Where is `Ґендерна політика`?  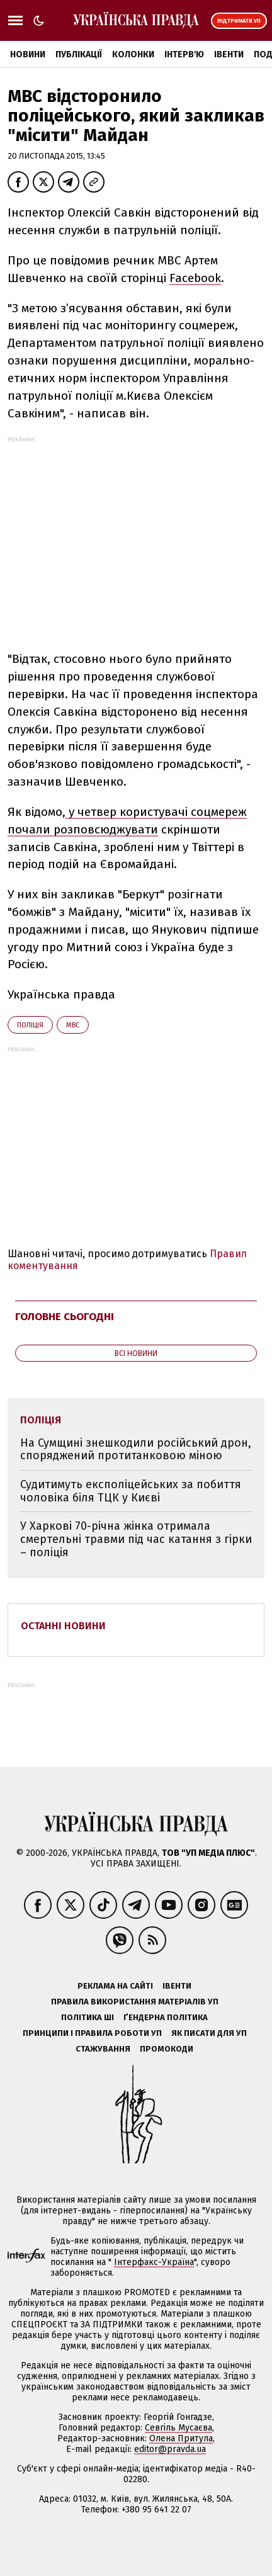 Ґендерна політика is located at coordinates (165, 2017).